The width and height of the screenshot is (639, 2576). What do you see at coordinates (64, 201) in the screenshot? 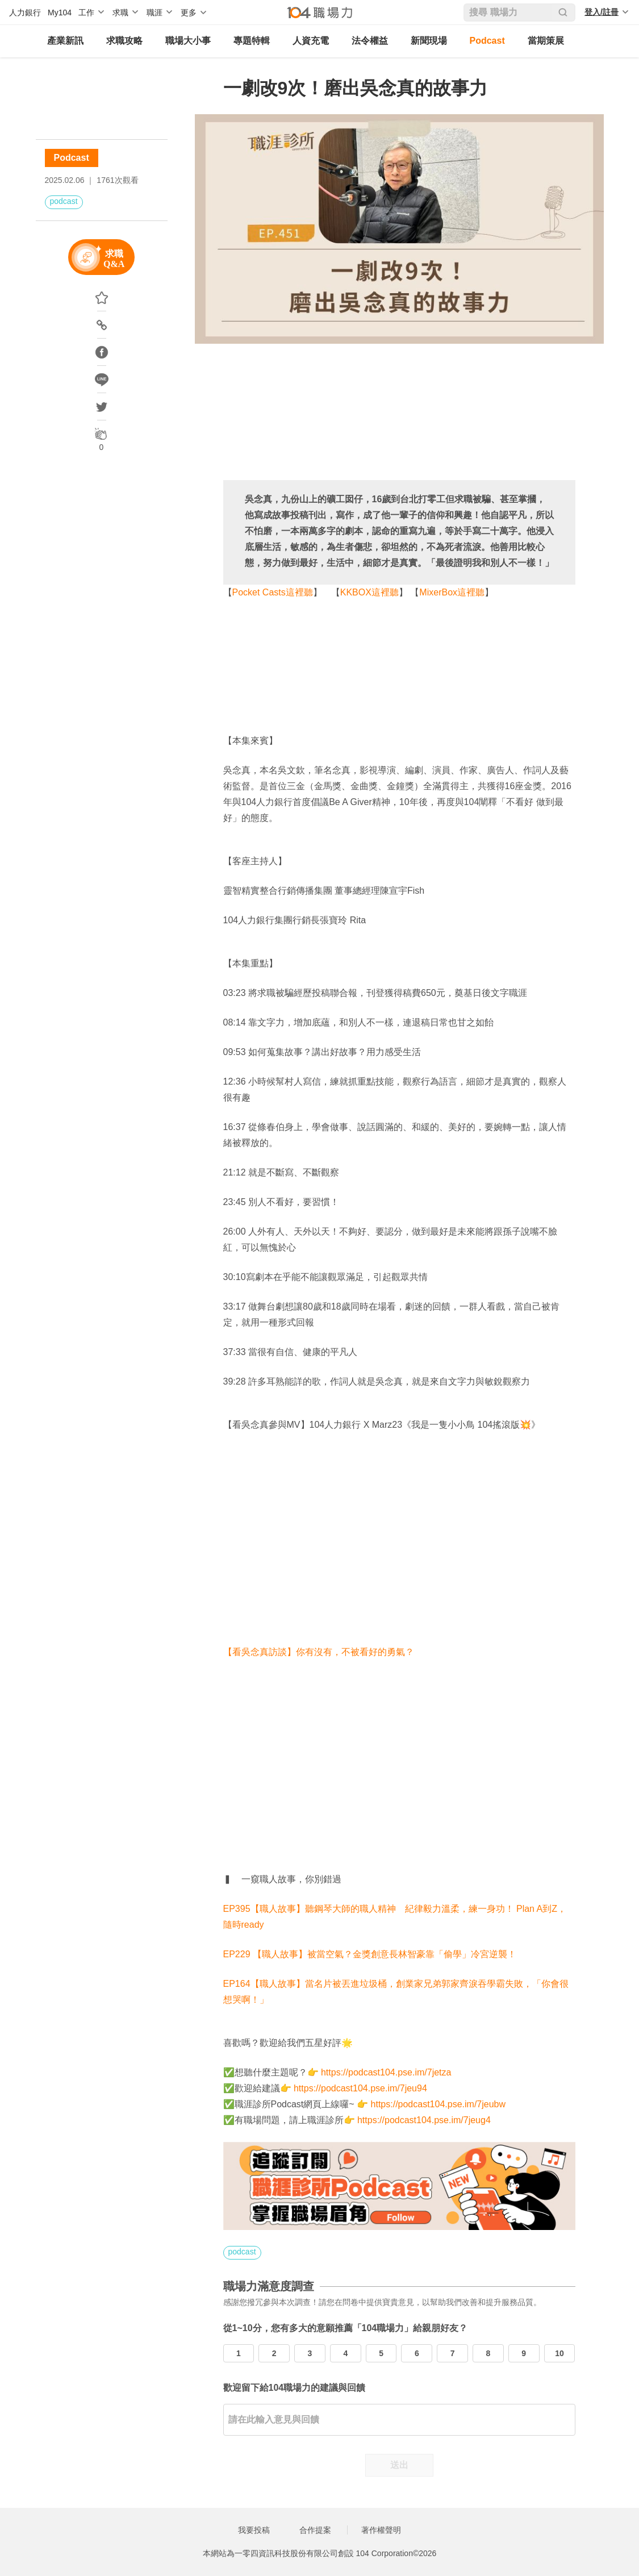
I see `podcast` at bounding box center [64, 201].